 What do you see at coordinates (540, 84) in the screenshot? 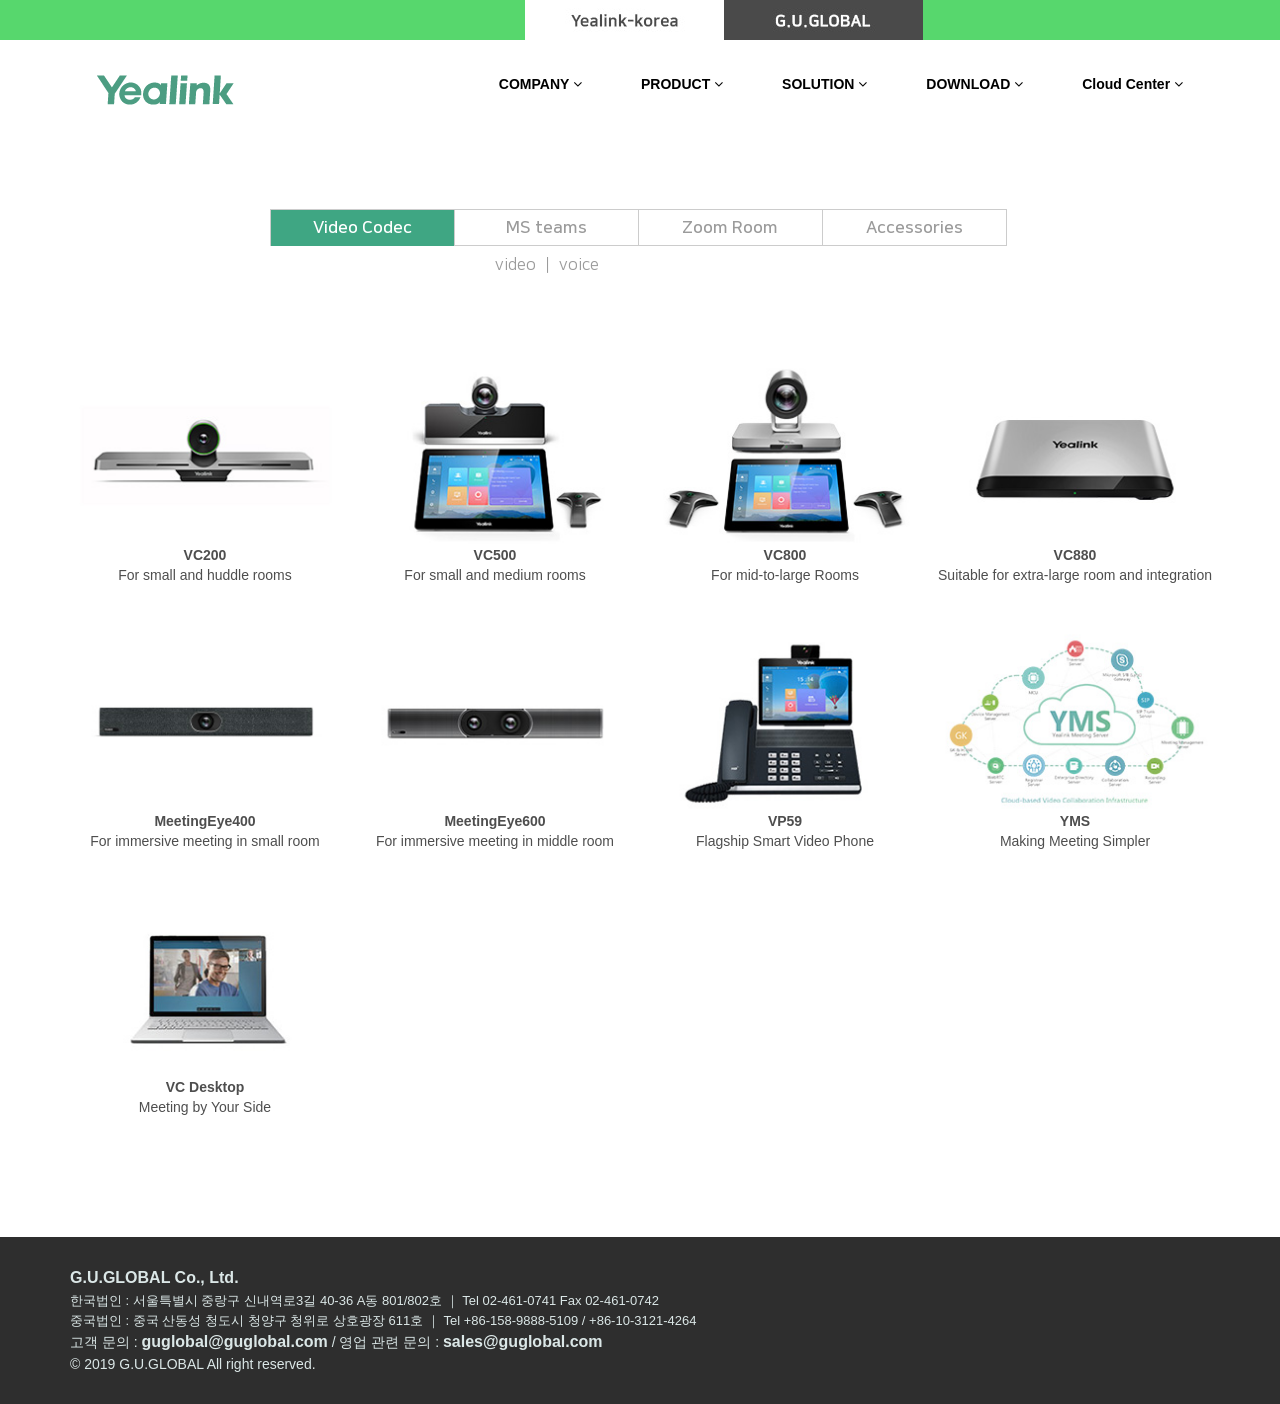
I see `COMPANY` at bounding box center [540, 84].